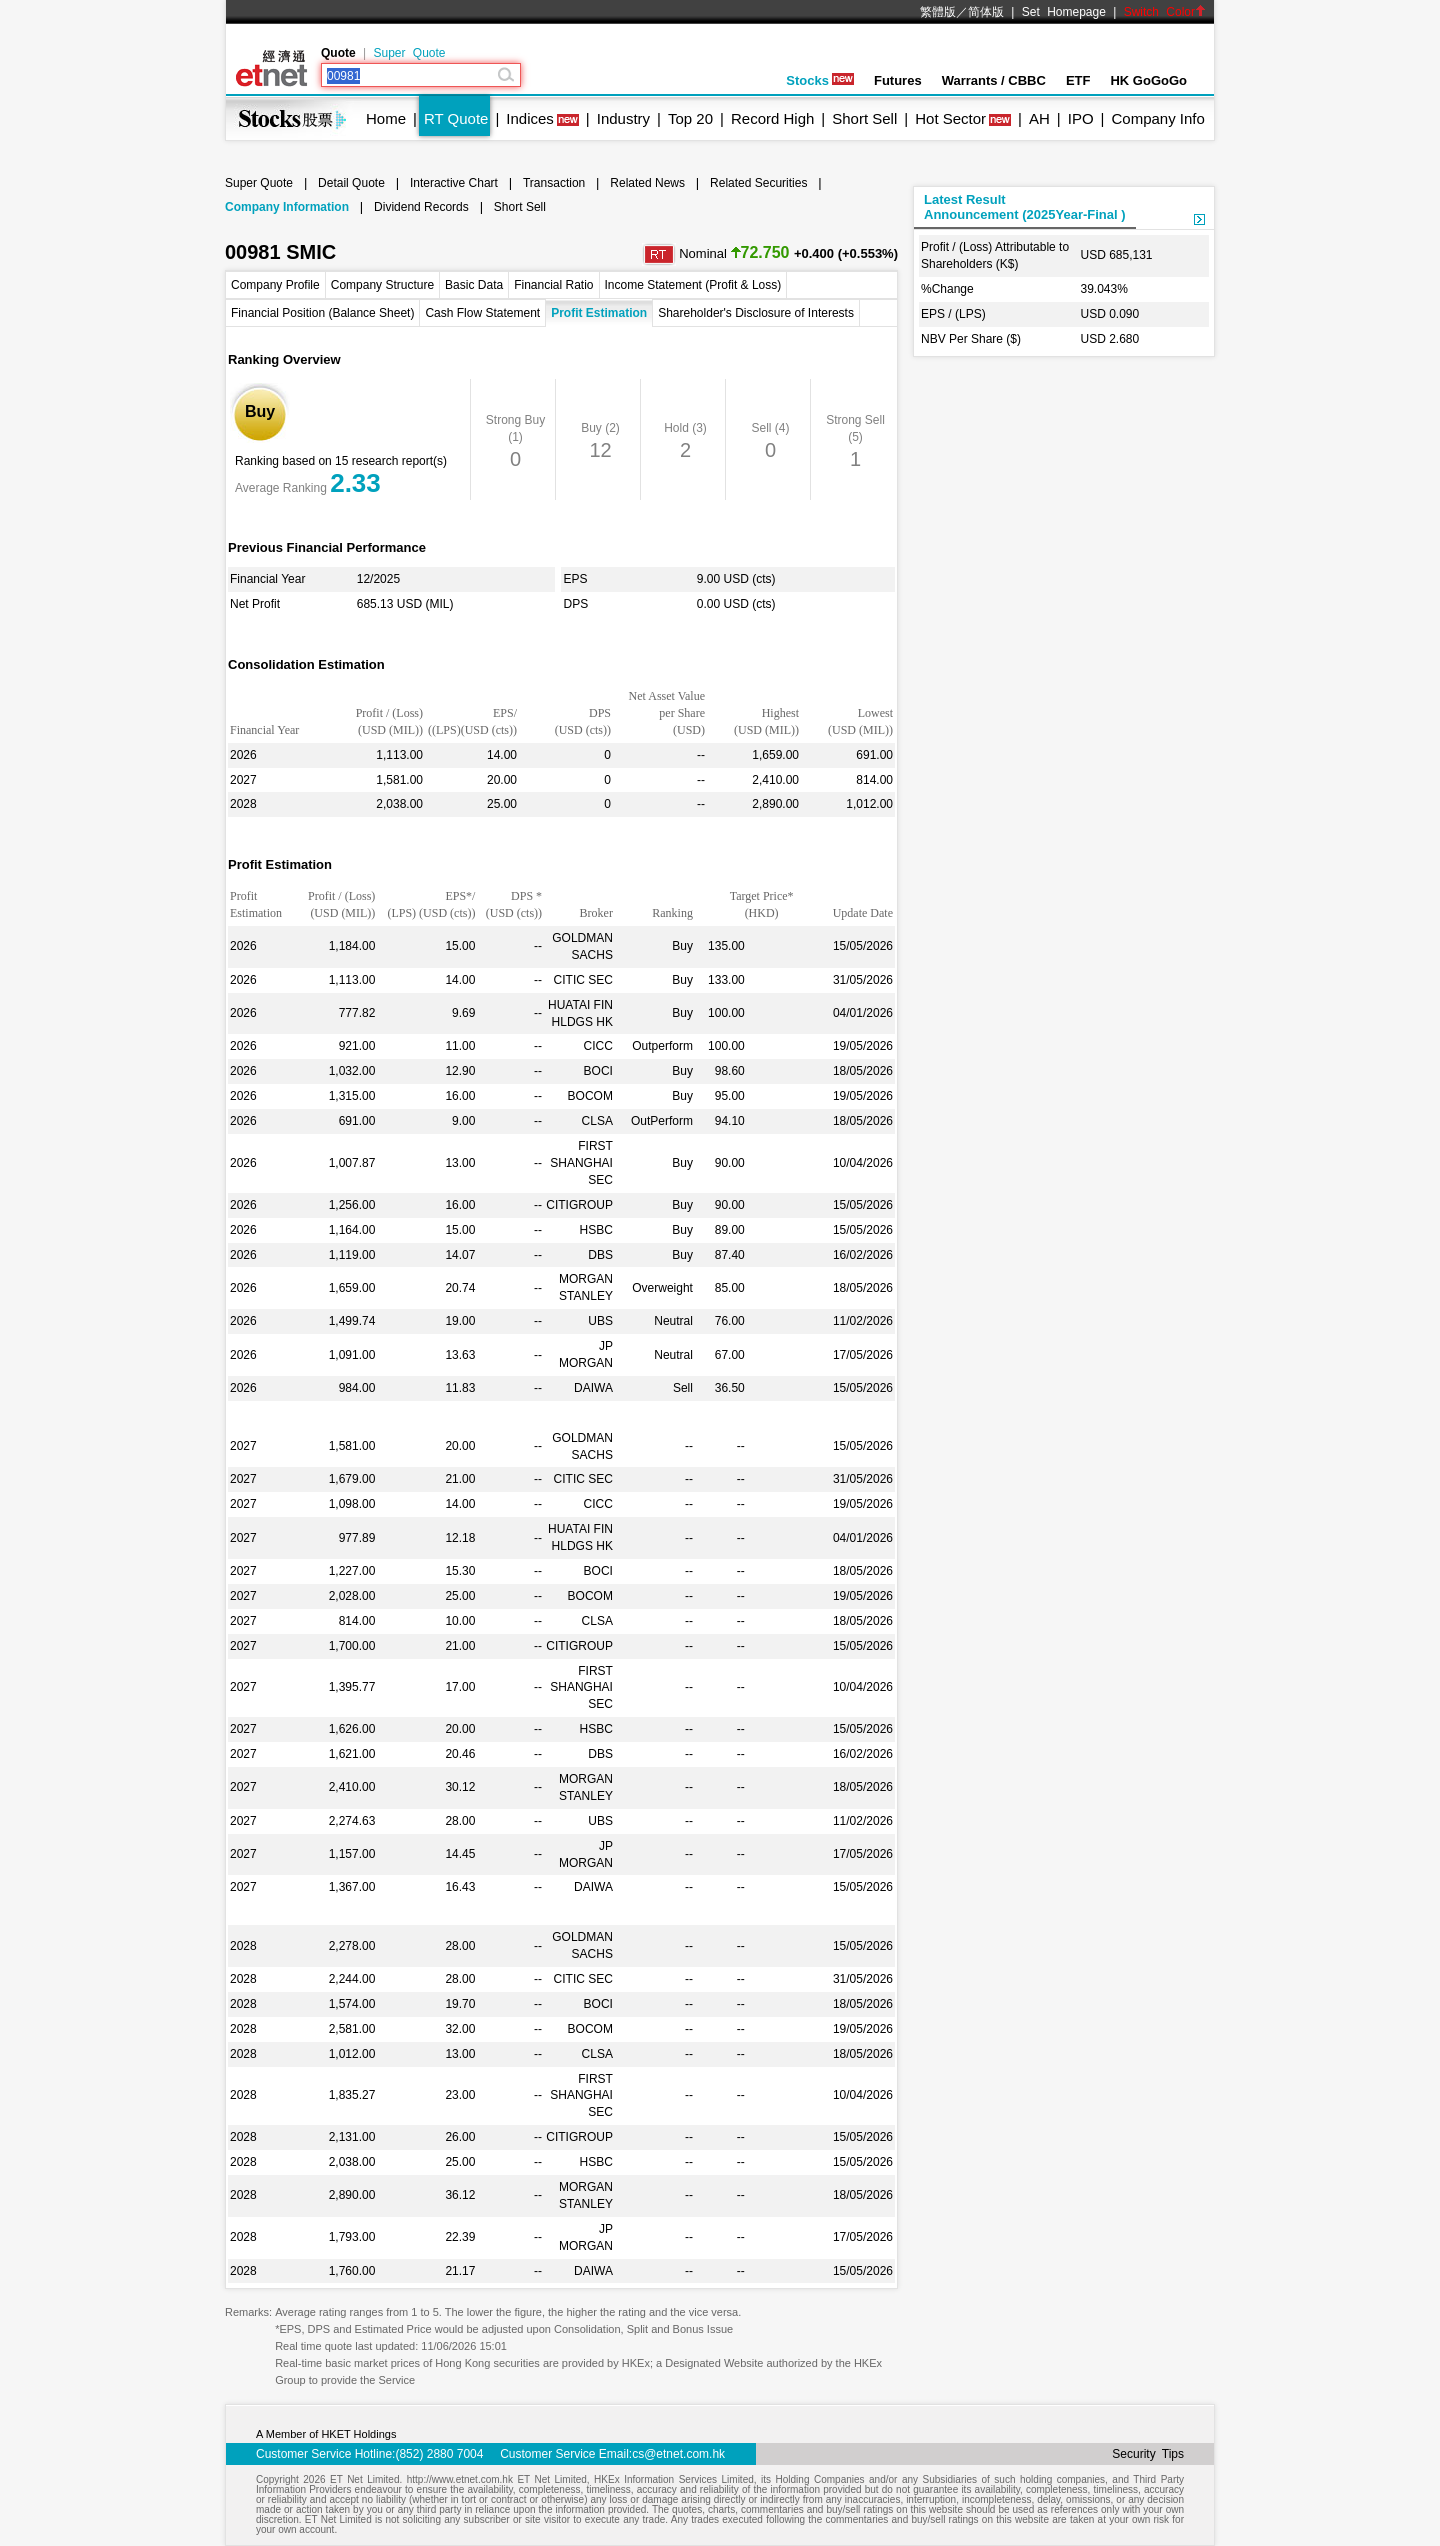 The height and width of the screenshot is (2546, 1440). I want to click on Cash Flow Statement, so click(482, 313).